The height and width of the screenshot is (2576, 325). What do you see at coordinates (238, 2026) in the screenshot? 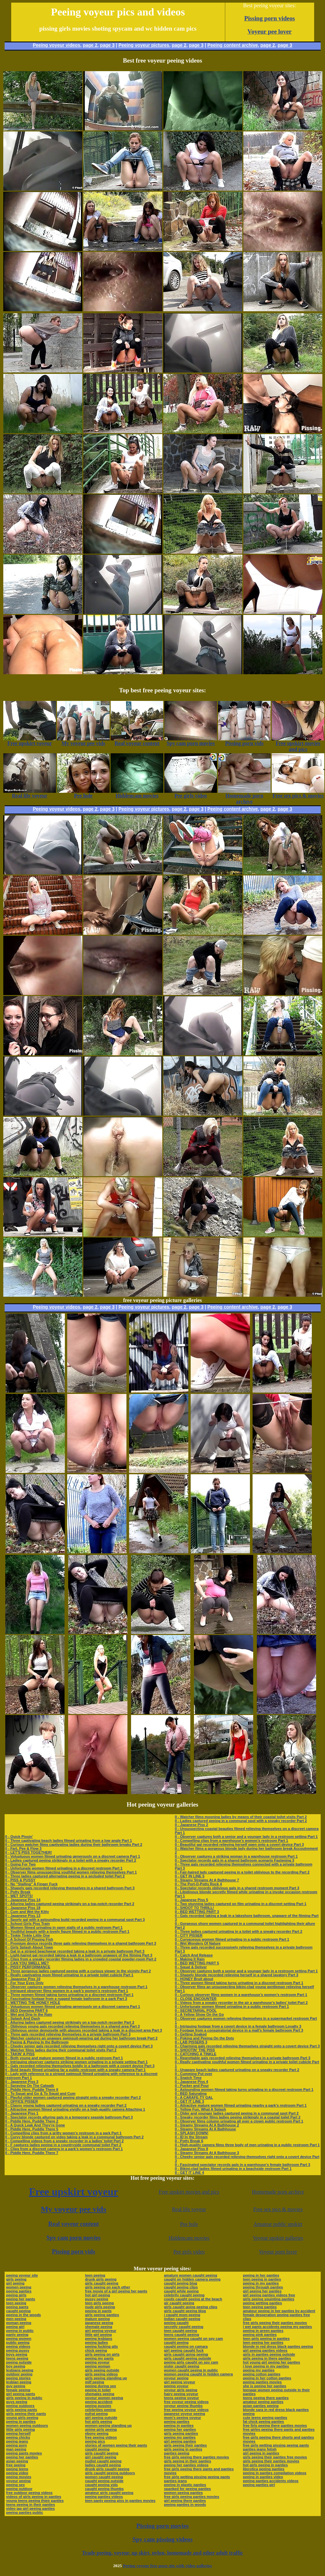
I see `0 - Intriguing footage from a covert device in a female bathroom Loyalty 3` at bounding box center [238, 2026].